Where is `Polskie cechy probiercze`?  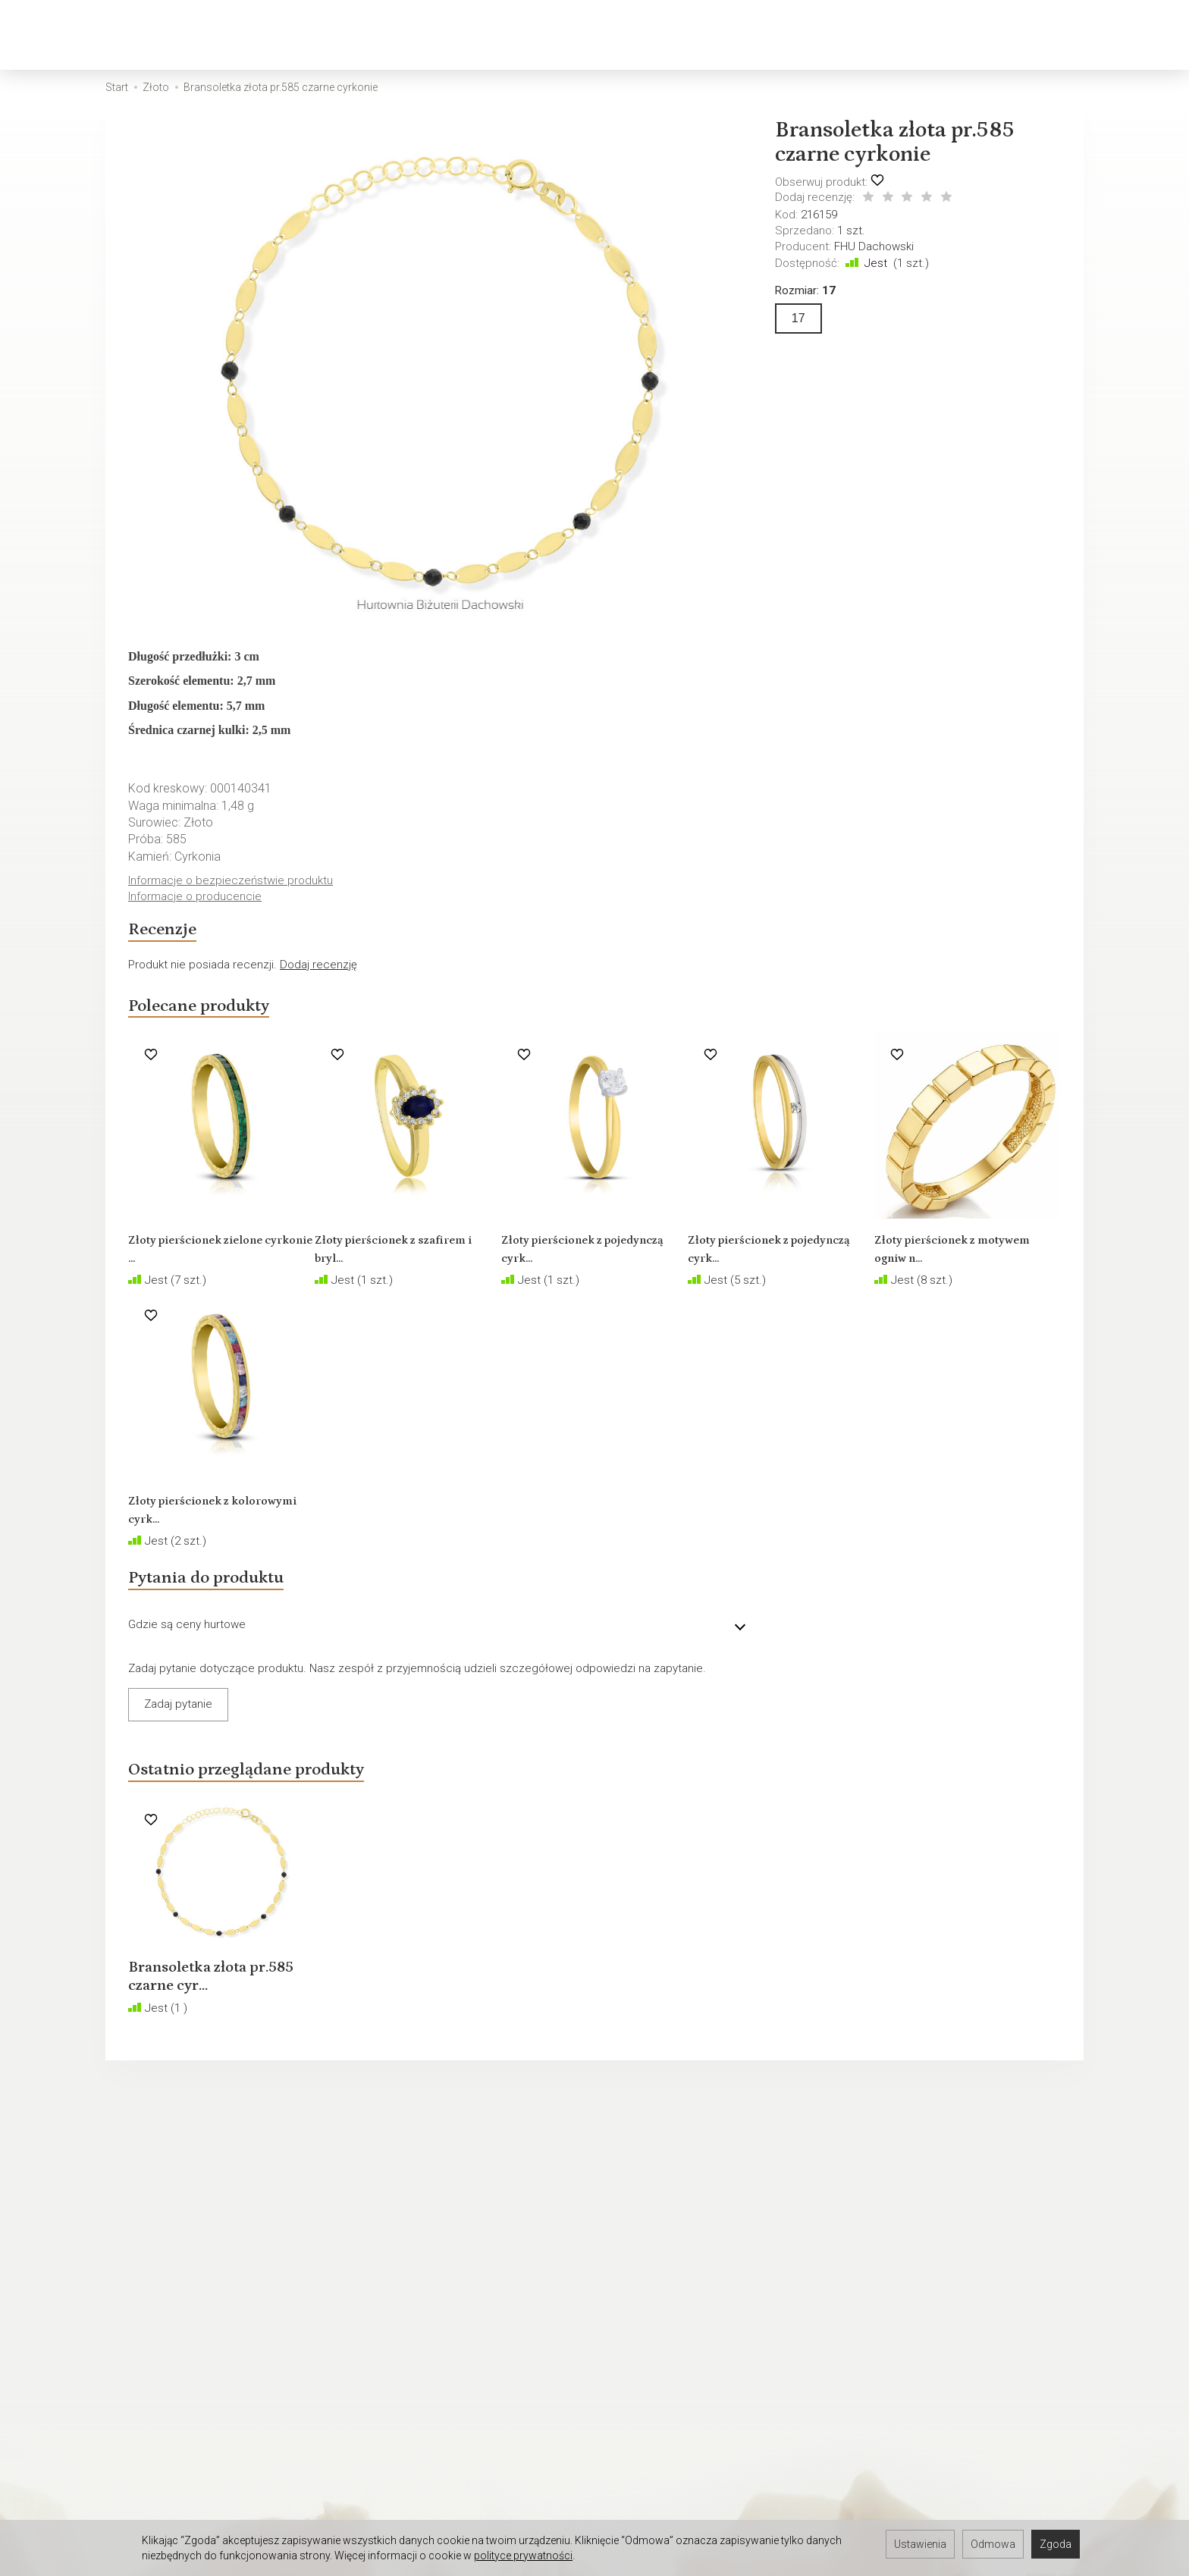
Polskie cechy probiercze is located at coordinates (669, 2255).